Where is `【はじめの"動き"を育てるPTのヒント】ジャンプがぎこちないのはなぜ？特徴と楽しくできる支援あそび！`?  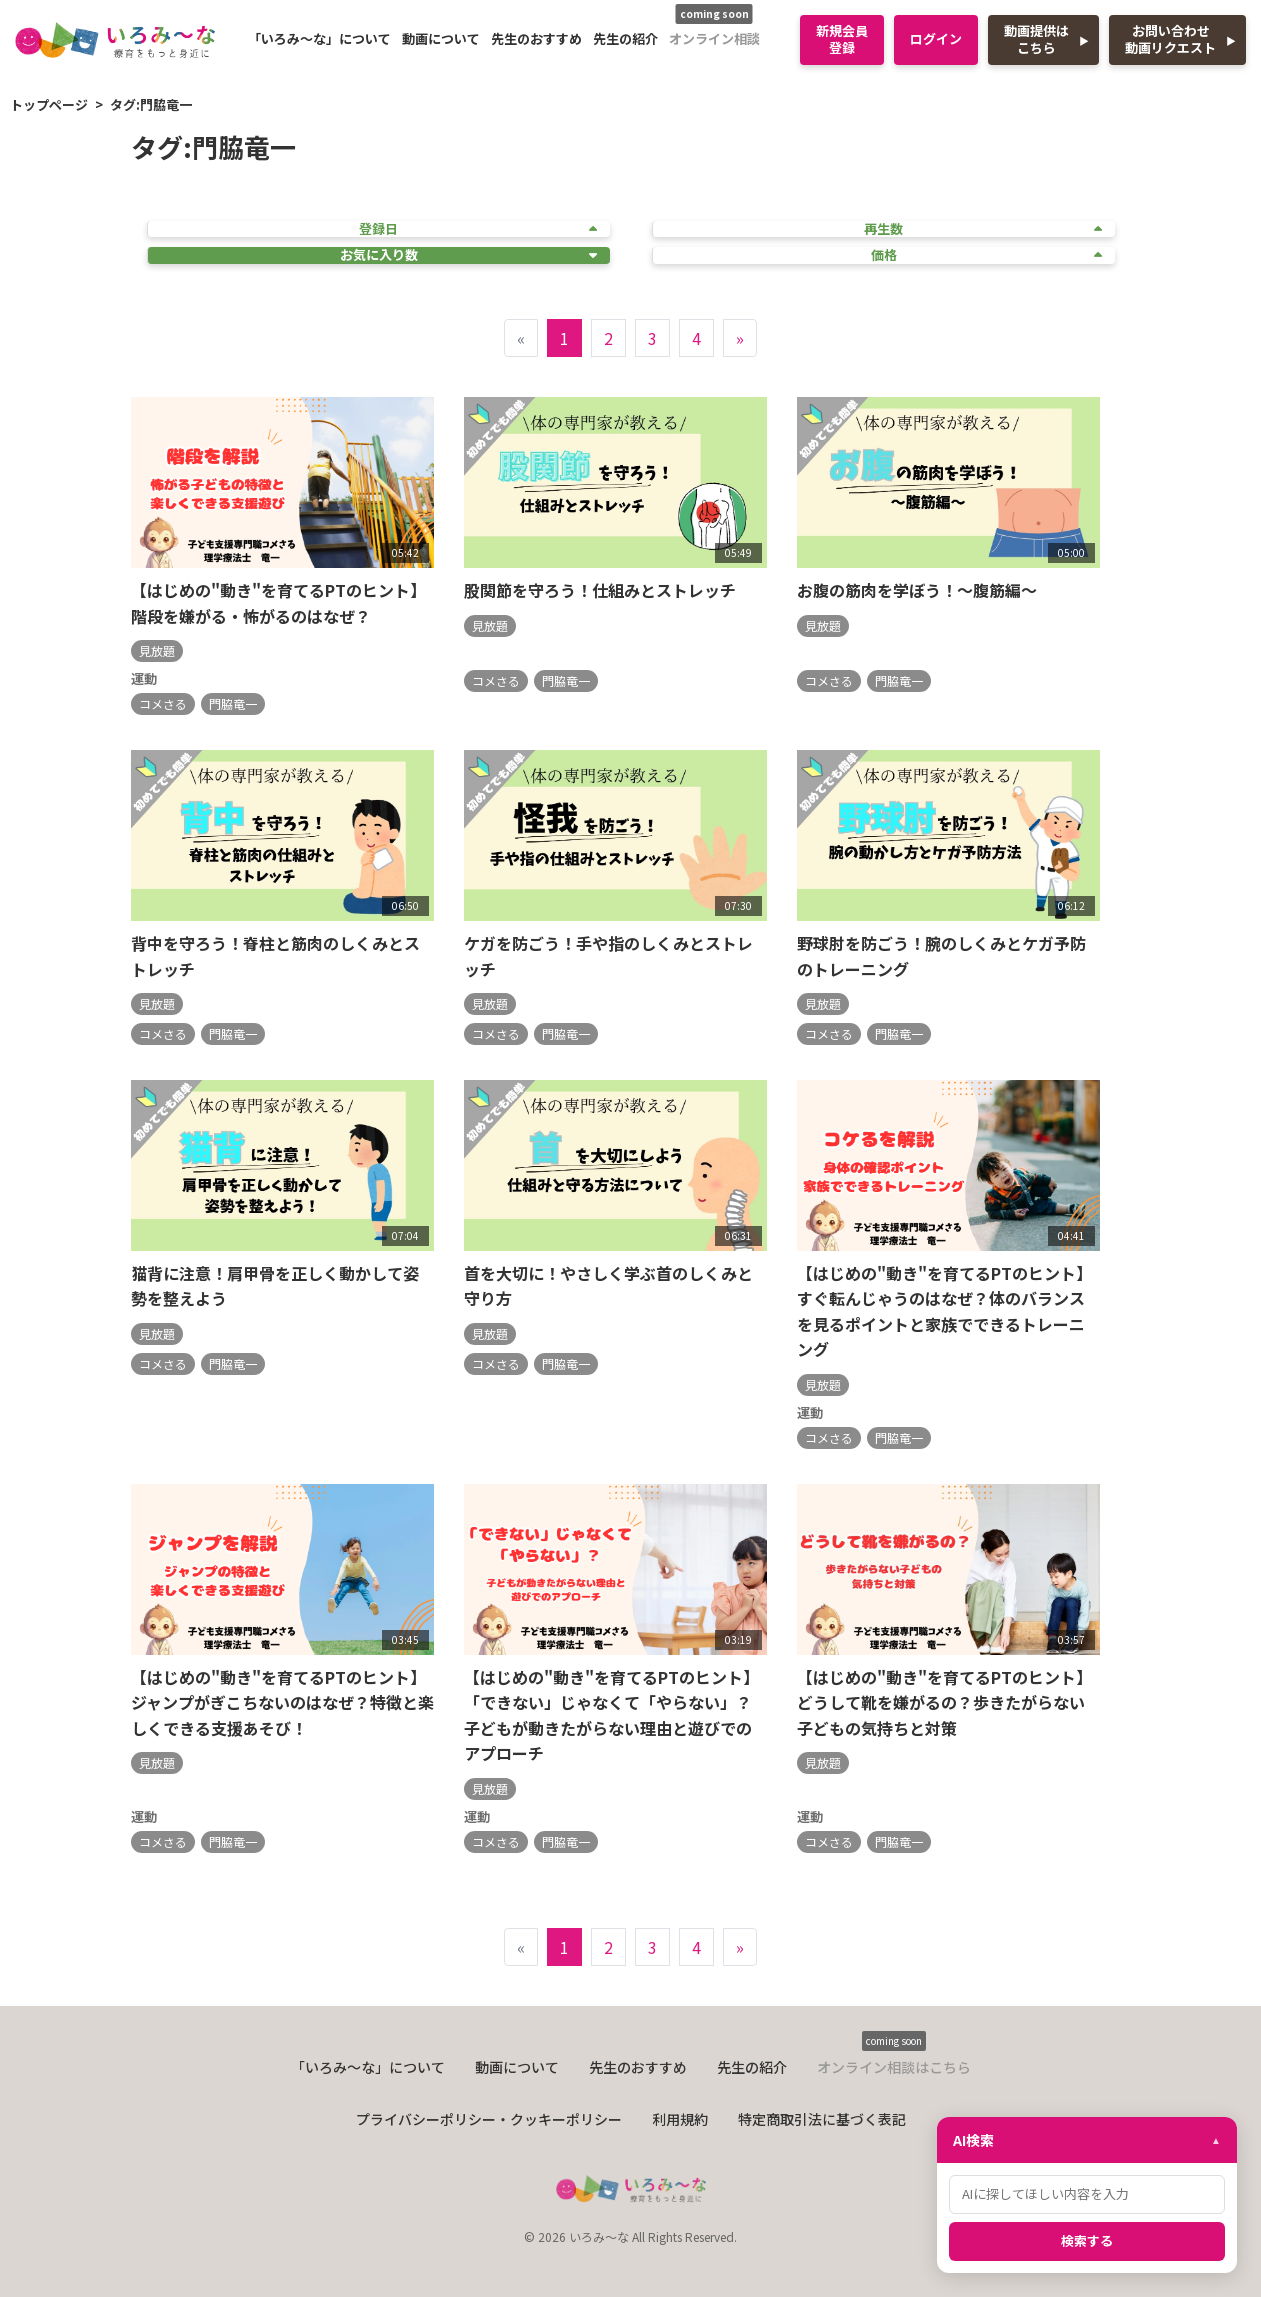
【はじめの"動き"を育てるPTのヒント】ジャンプがぎこちないのはなぜ？特徴と楽しくできる支援あそび！ is located at coordinates (282, 1702).